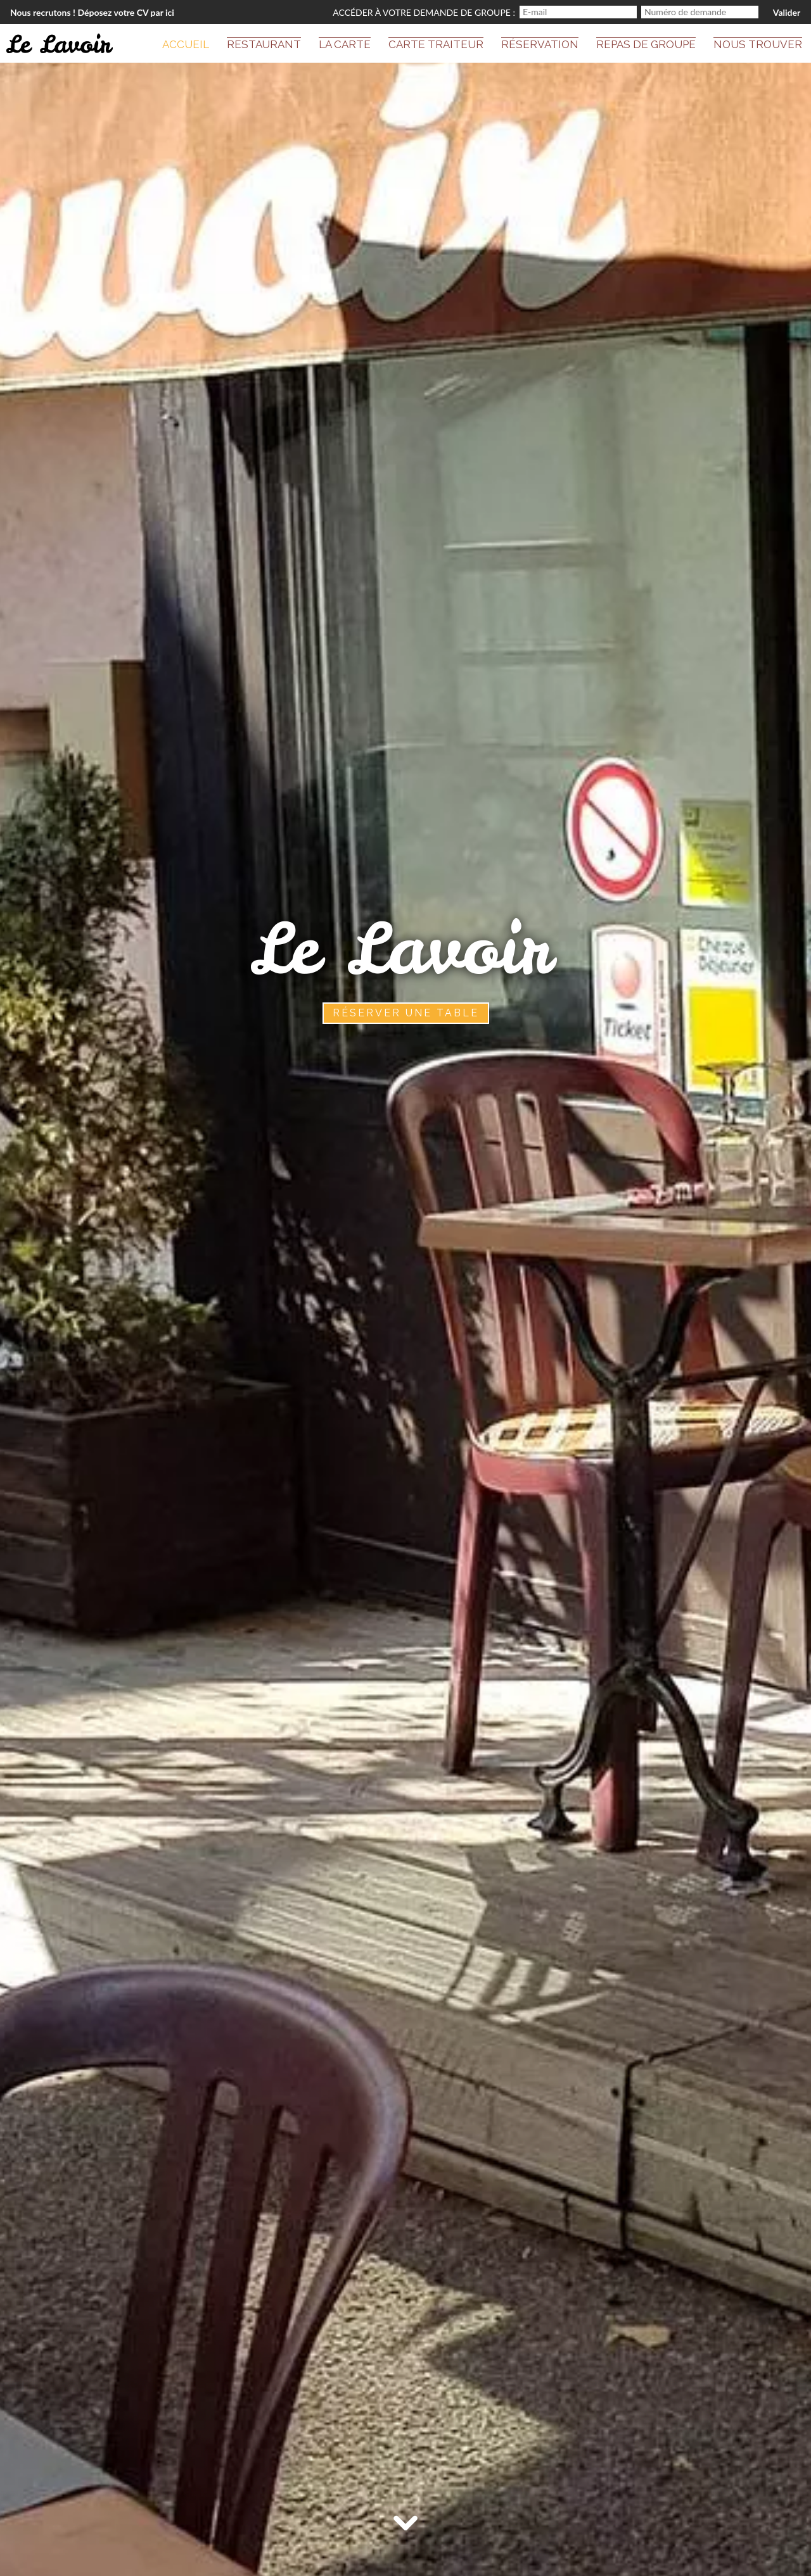  I want to click on Restaurant, so click(264, 44).